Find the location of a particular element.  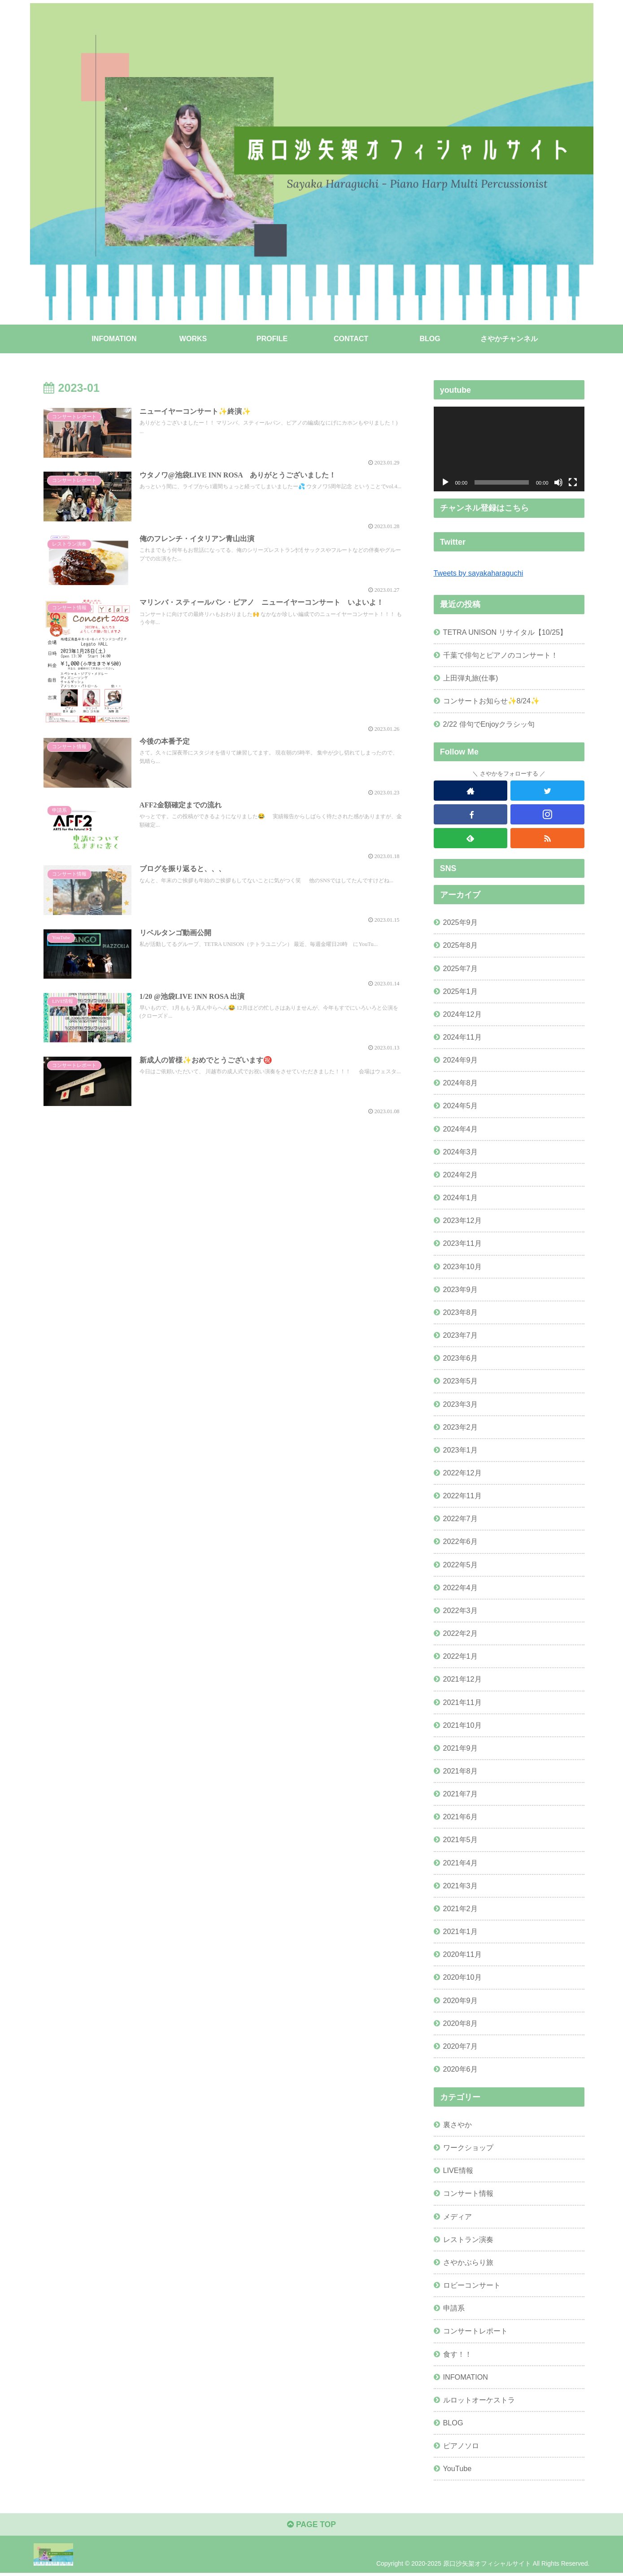

ルロットオーケストラ is located at coordinates (479, 2400).